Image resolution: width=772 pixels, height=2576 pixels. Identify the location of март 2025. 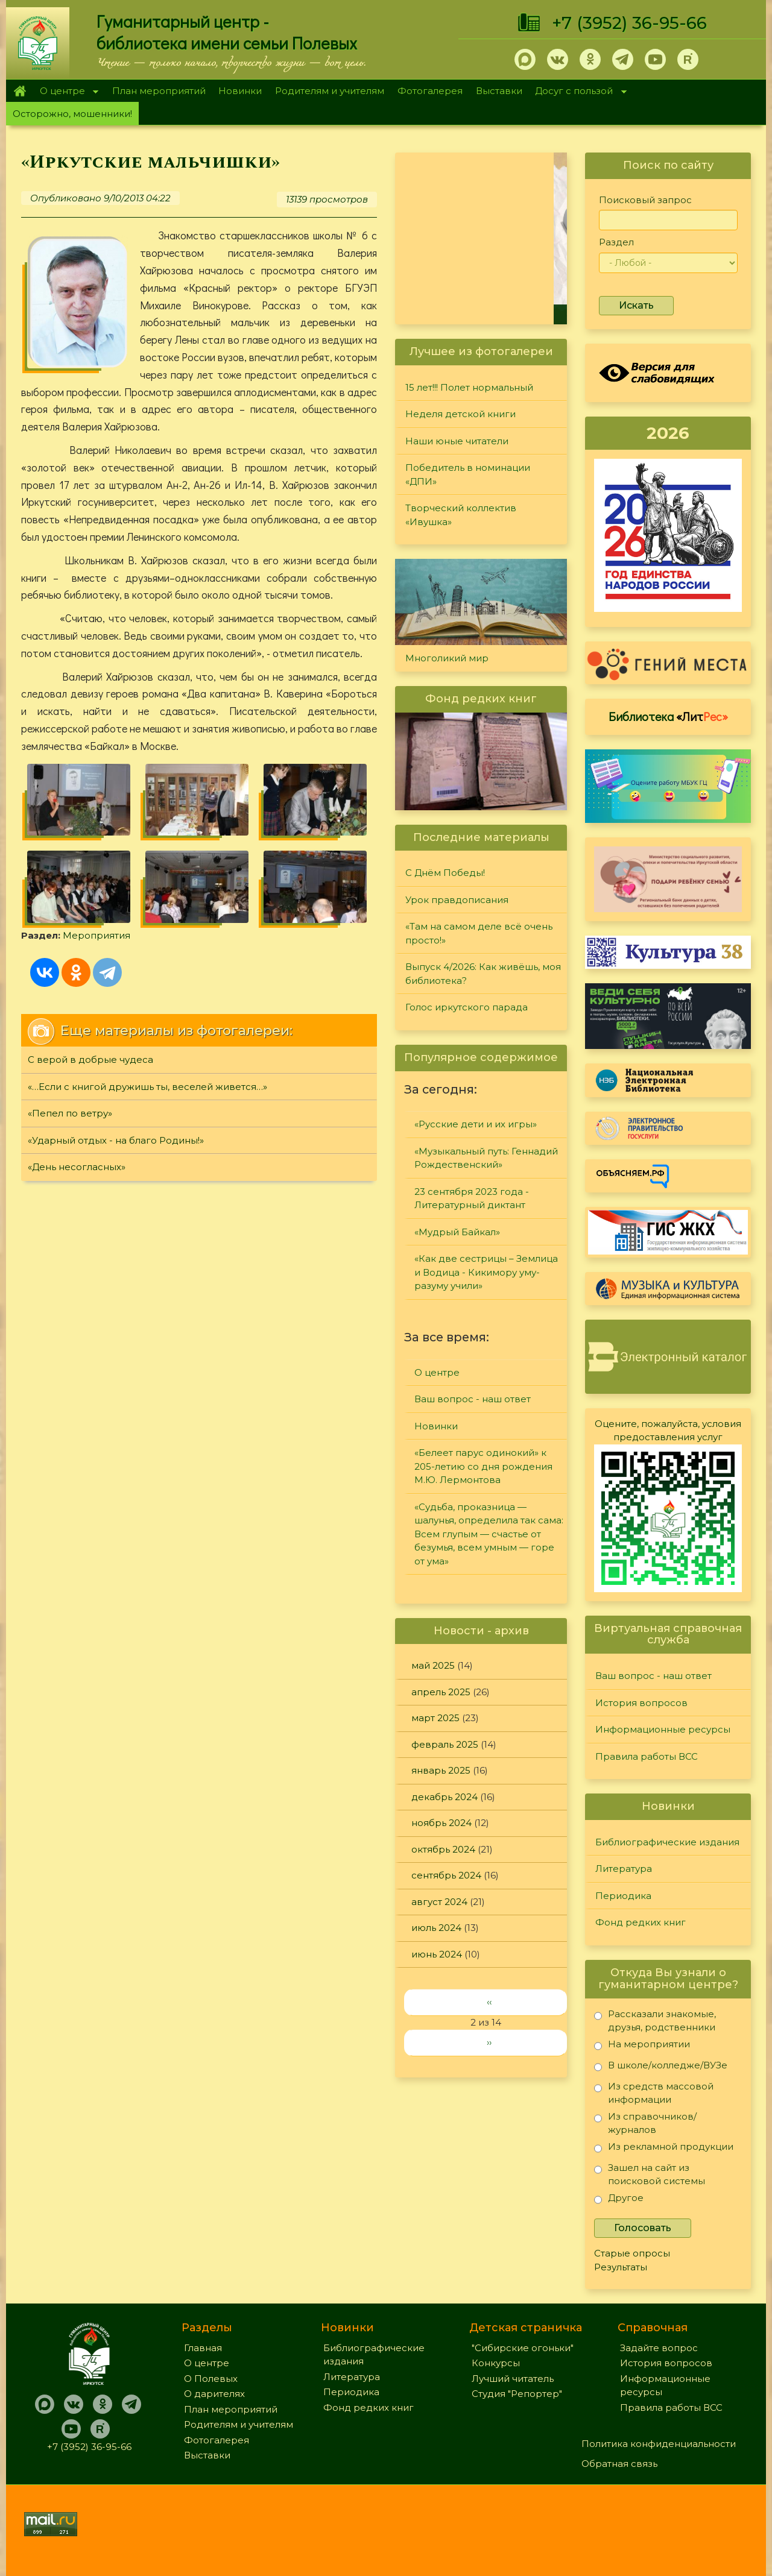
(435, 1718).